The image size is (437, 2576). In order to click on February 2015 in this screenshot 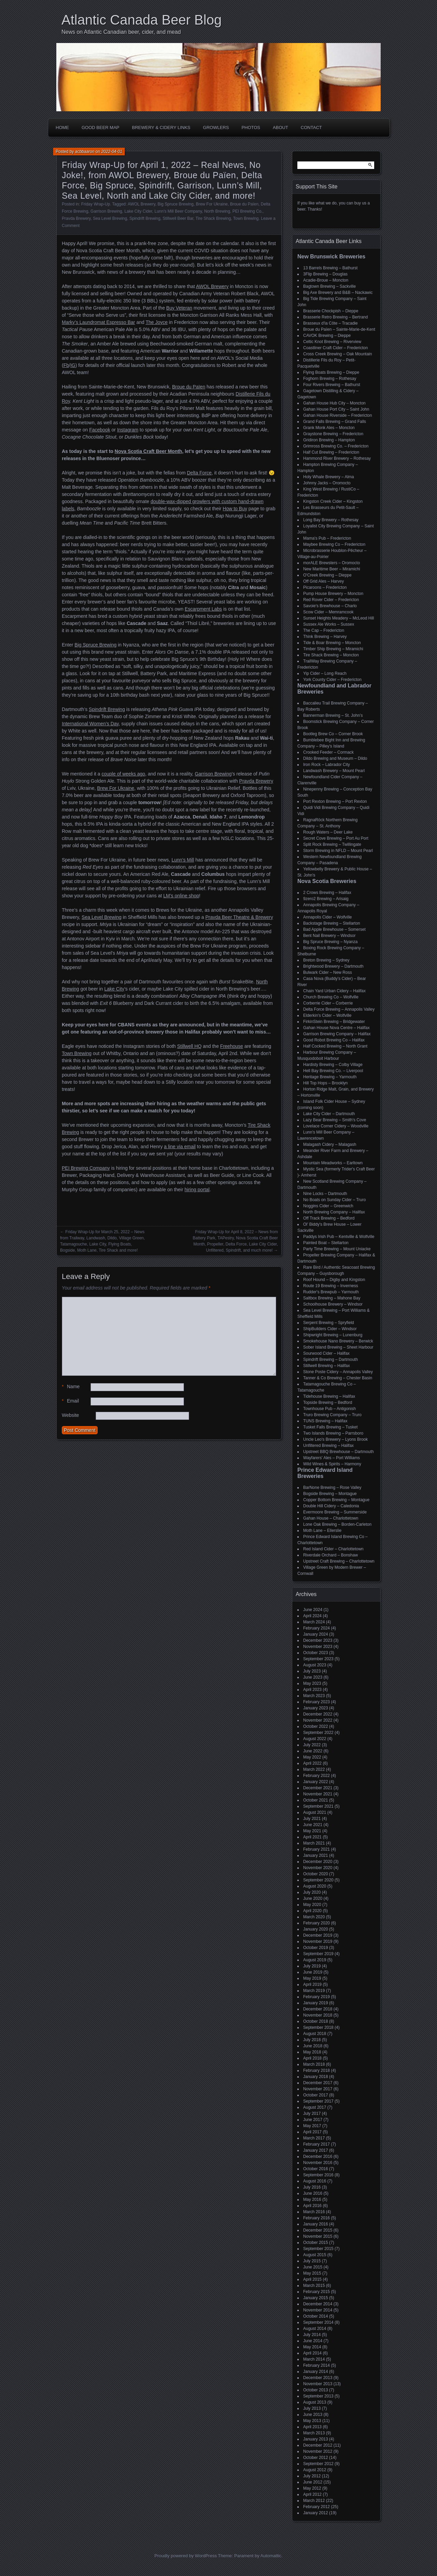, I will do `click(316, 2291)`.